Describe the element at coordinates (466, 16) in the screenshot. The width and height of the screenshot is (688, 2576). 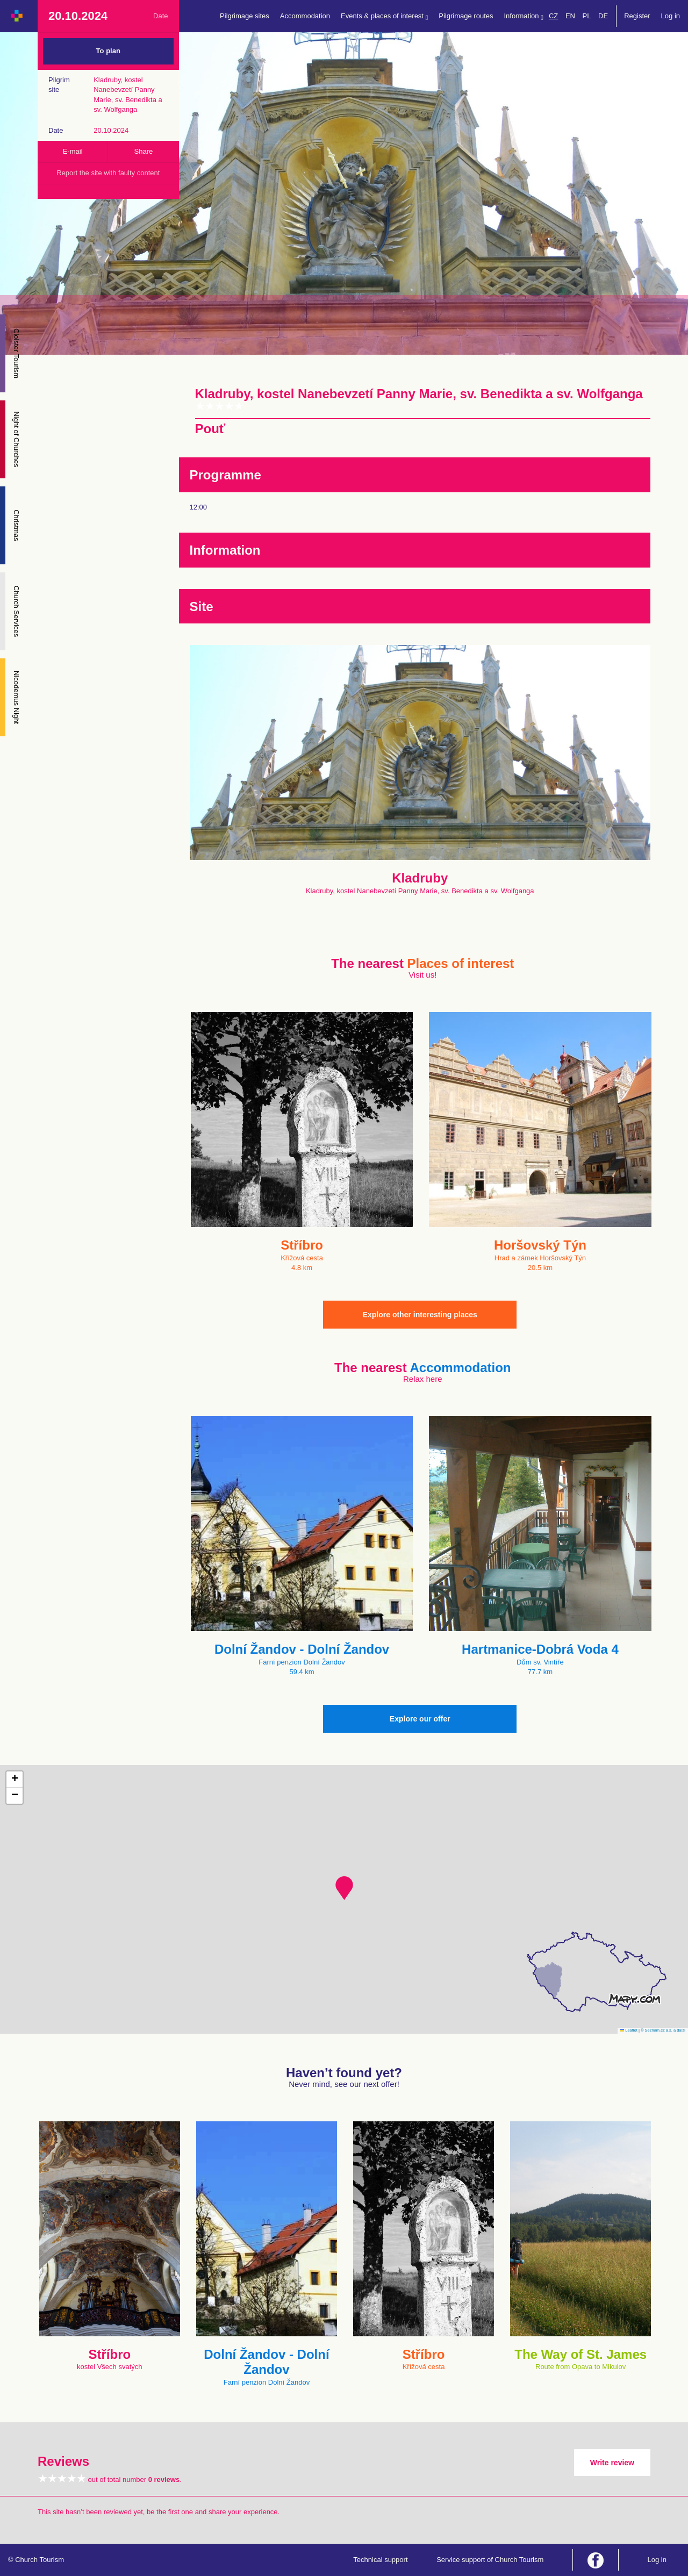
I see `Pilgrimage routes` at that location.